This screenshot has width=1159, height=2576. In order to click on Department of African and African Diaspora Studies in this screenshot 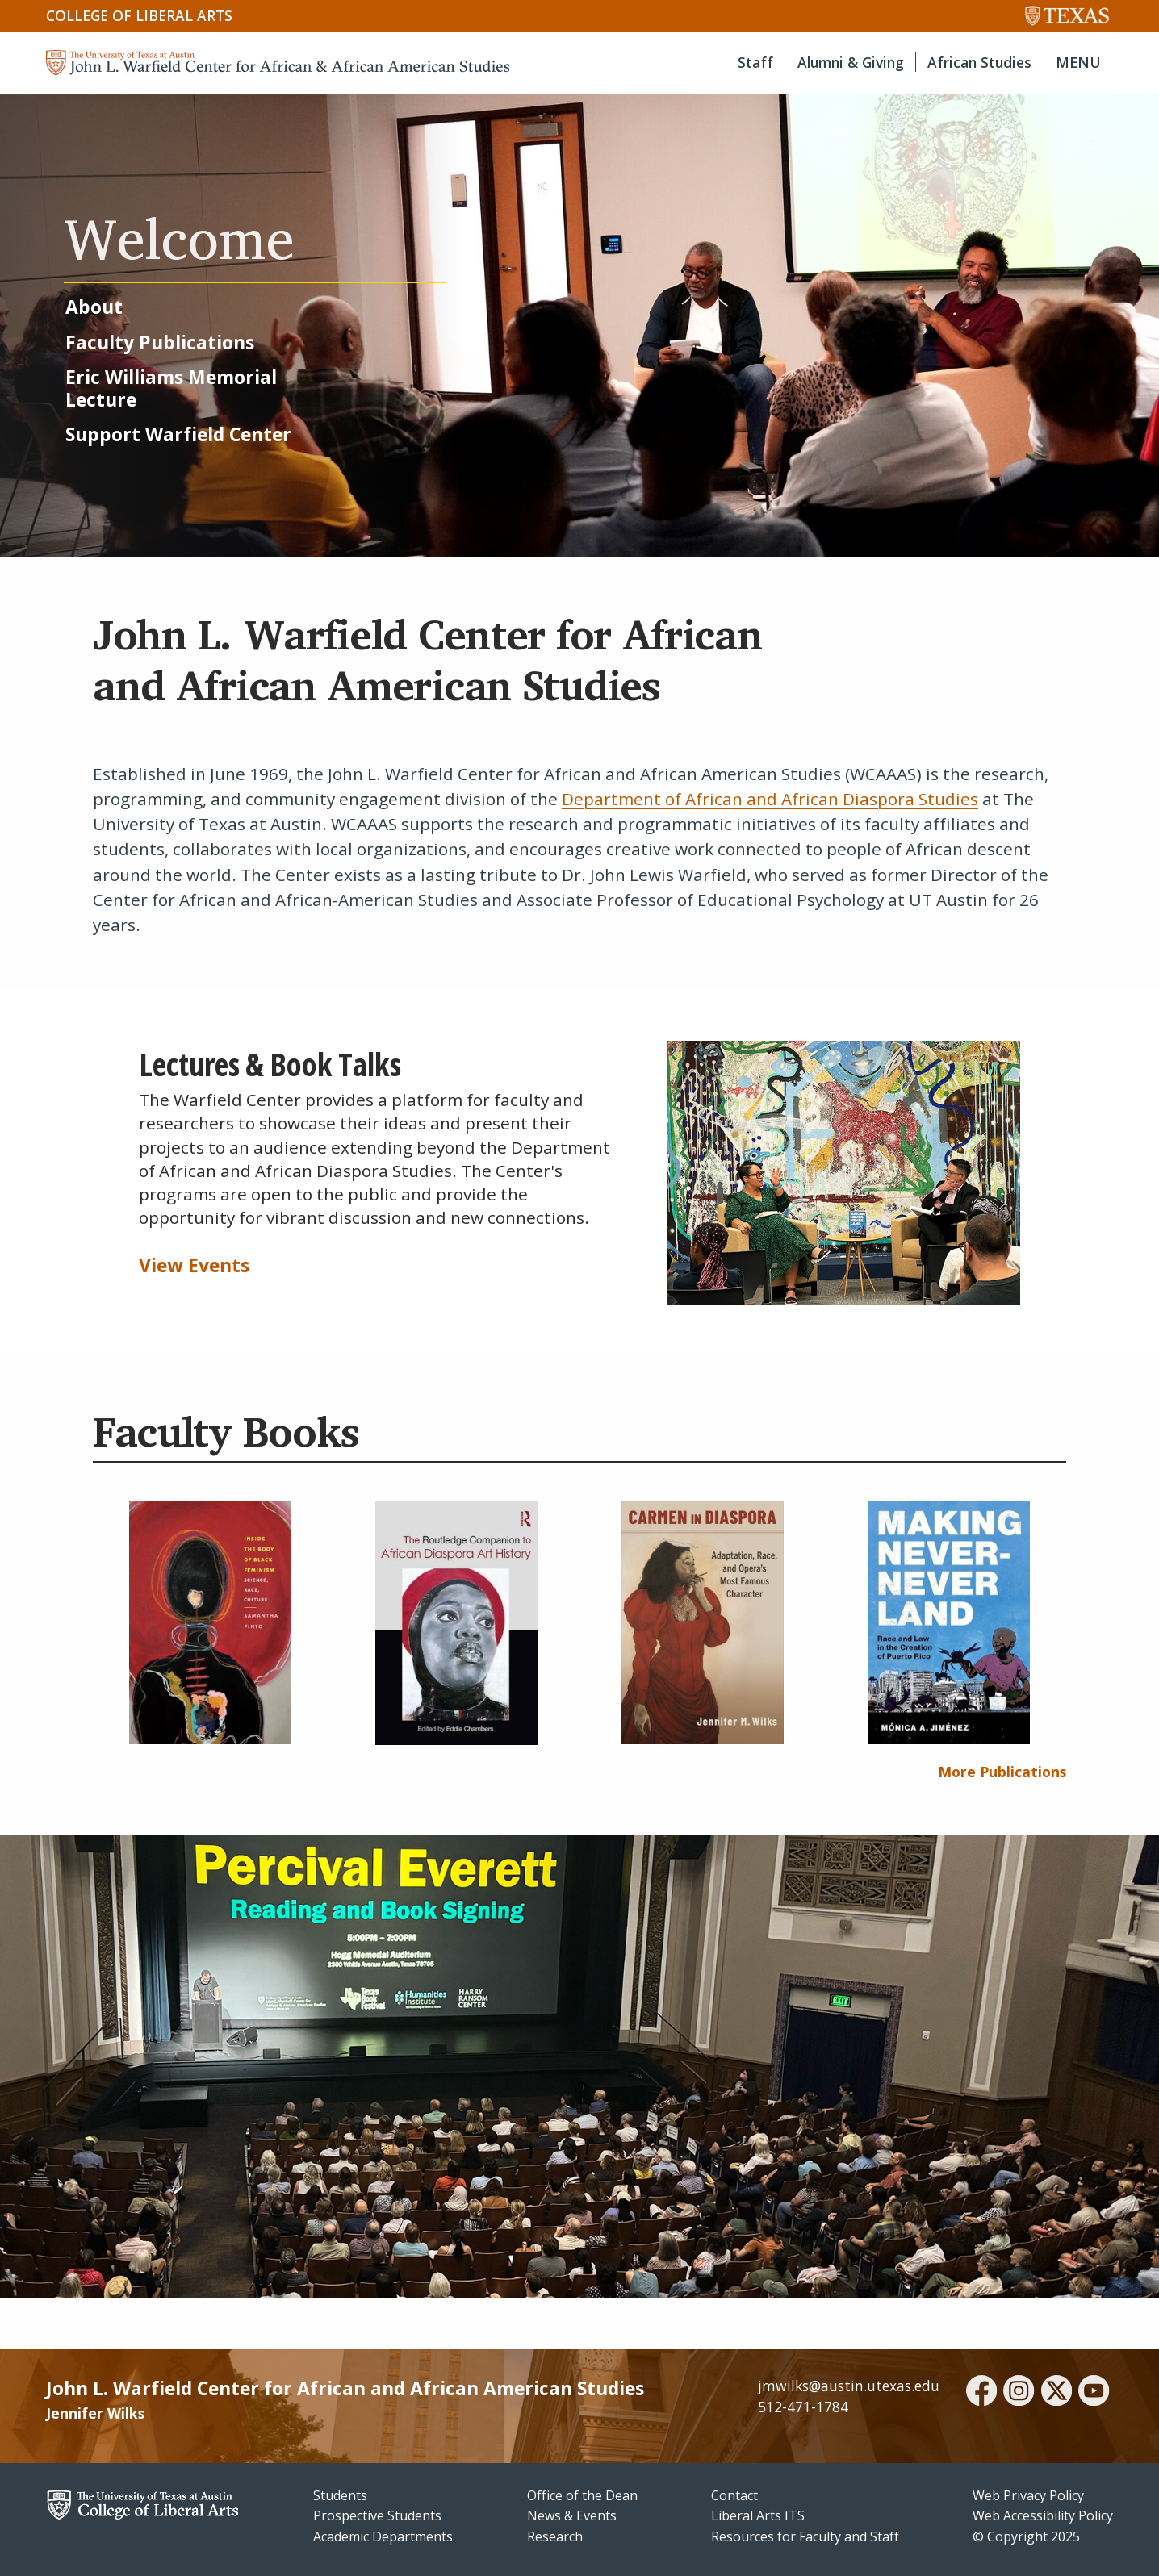, I will do `click(770, 798)`.